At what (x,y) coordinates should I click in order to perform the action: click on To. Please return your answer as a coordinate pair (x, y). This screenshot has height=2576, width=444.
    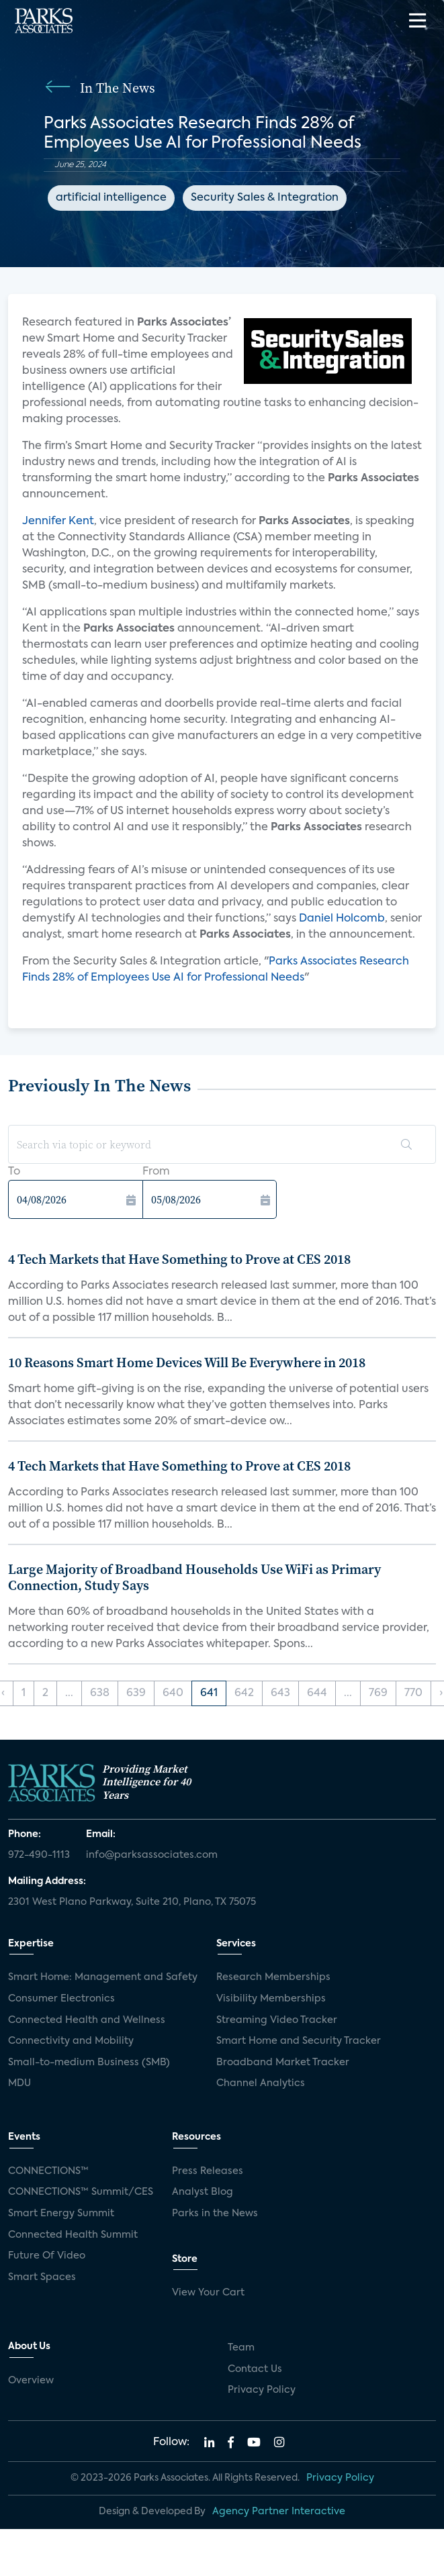
    Looking at the image, I should click on (14, 1172).